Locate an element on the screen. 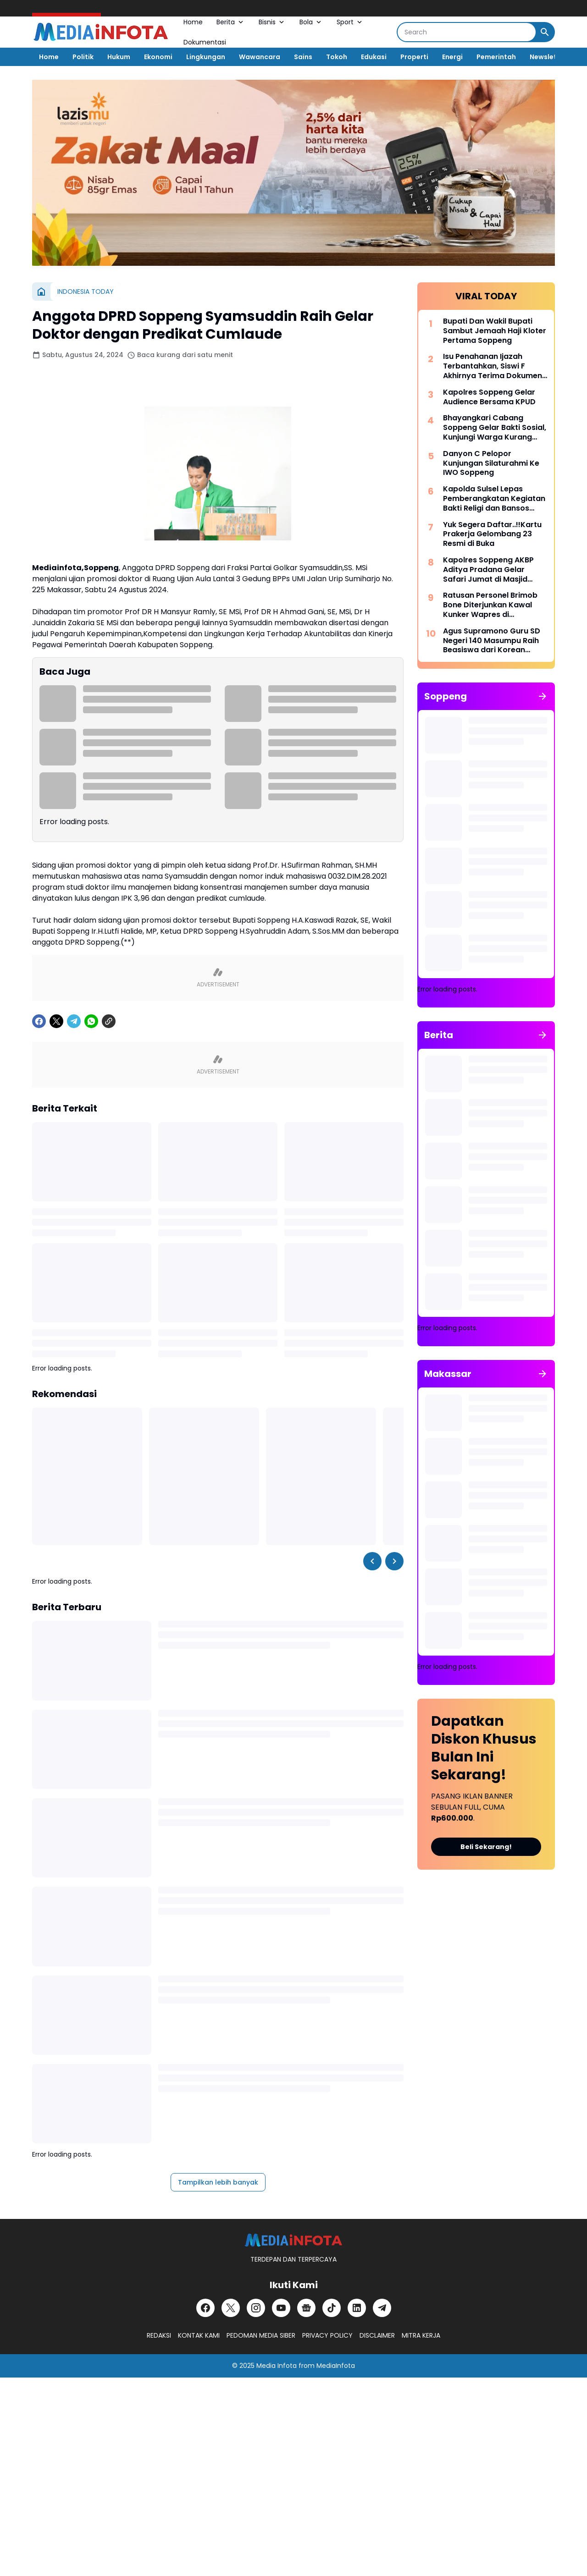 This screenshot has height=2576, width=587. Kapolres Soppeng AKBP Aditya Pradana Gelar Safari Jumat di Masjid Miftahul Khaeri Tajuncu is located at coordinates (488, 570).